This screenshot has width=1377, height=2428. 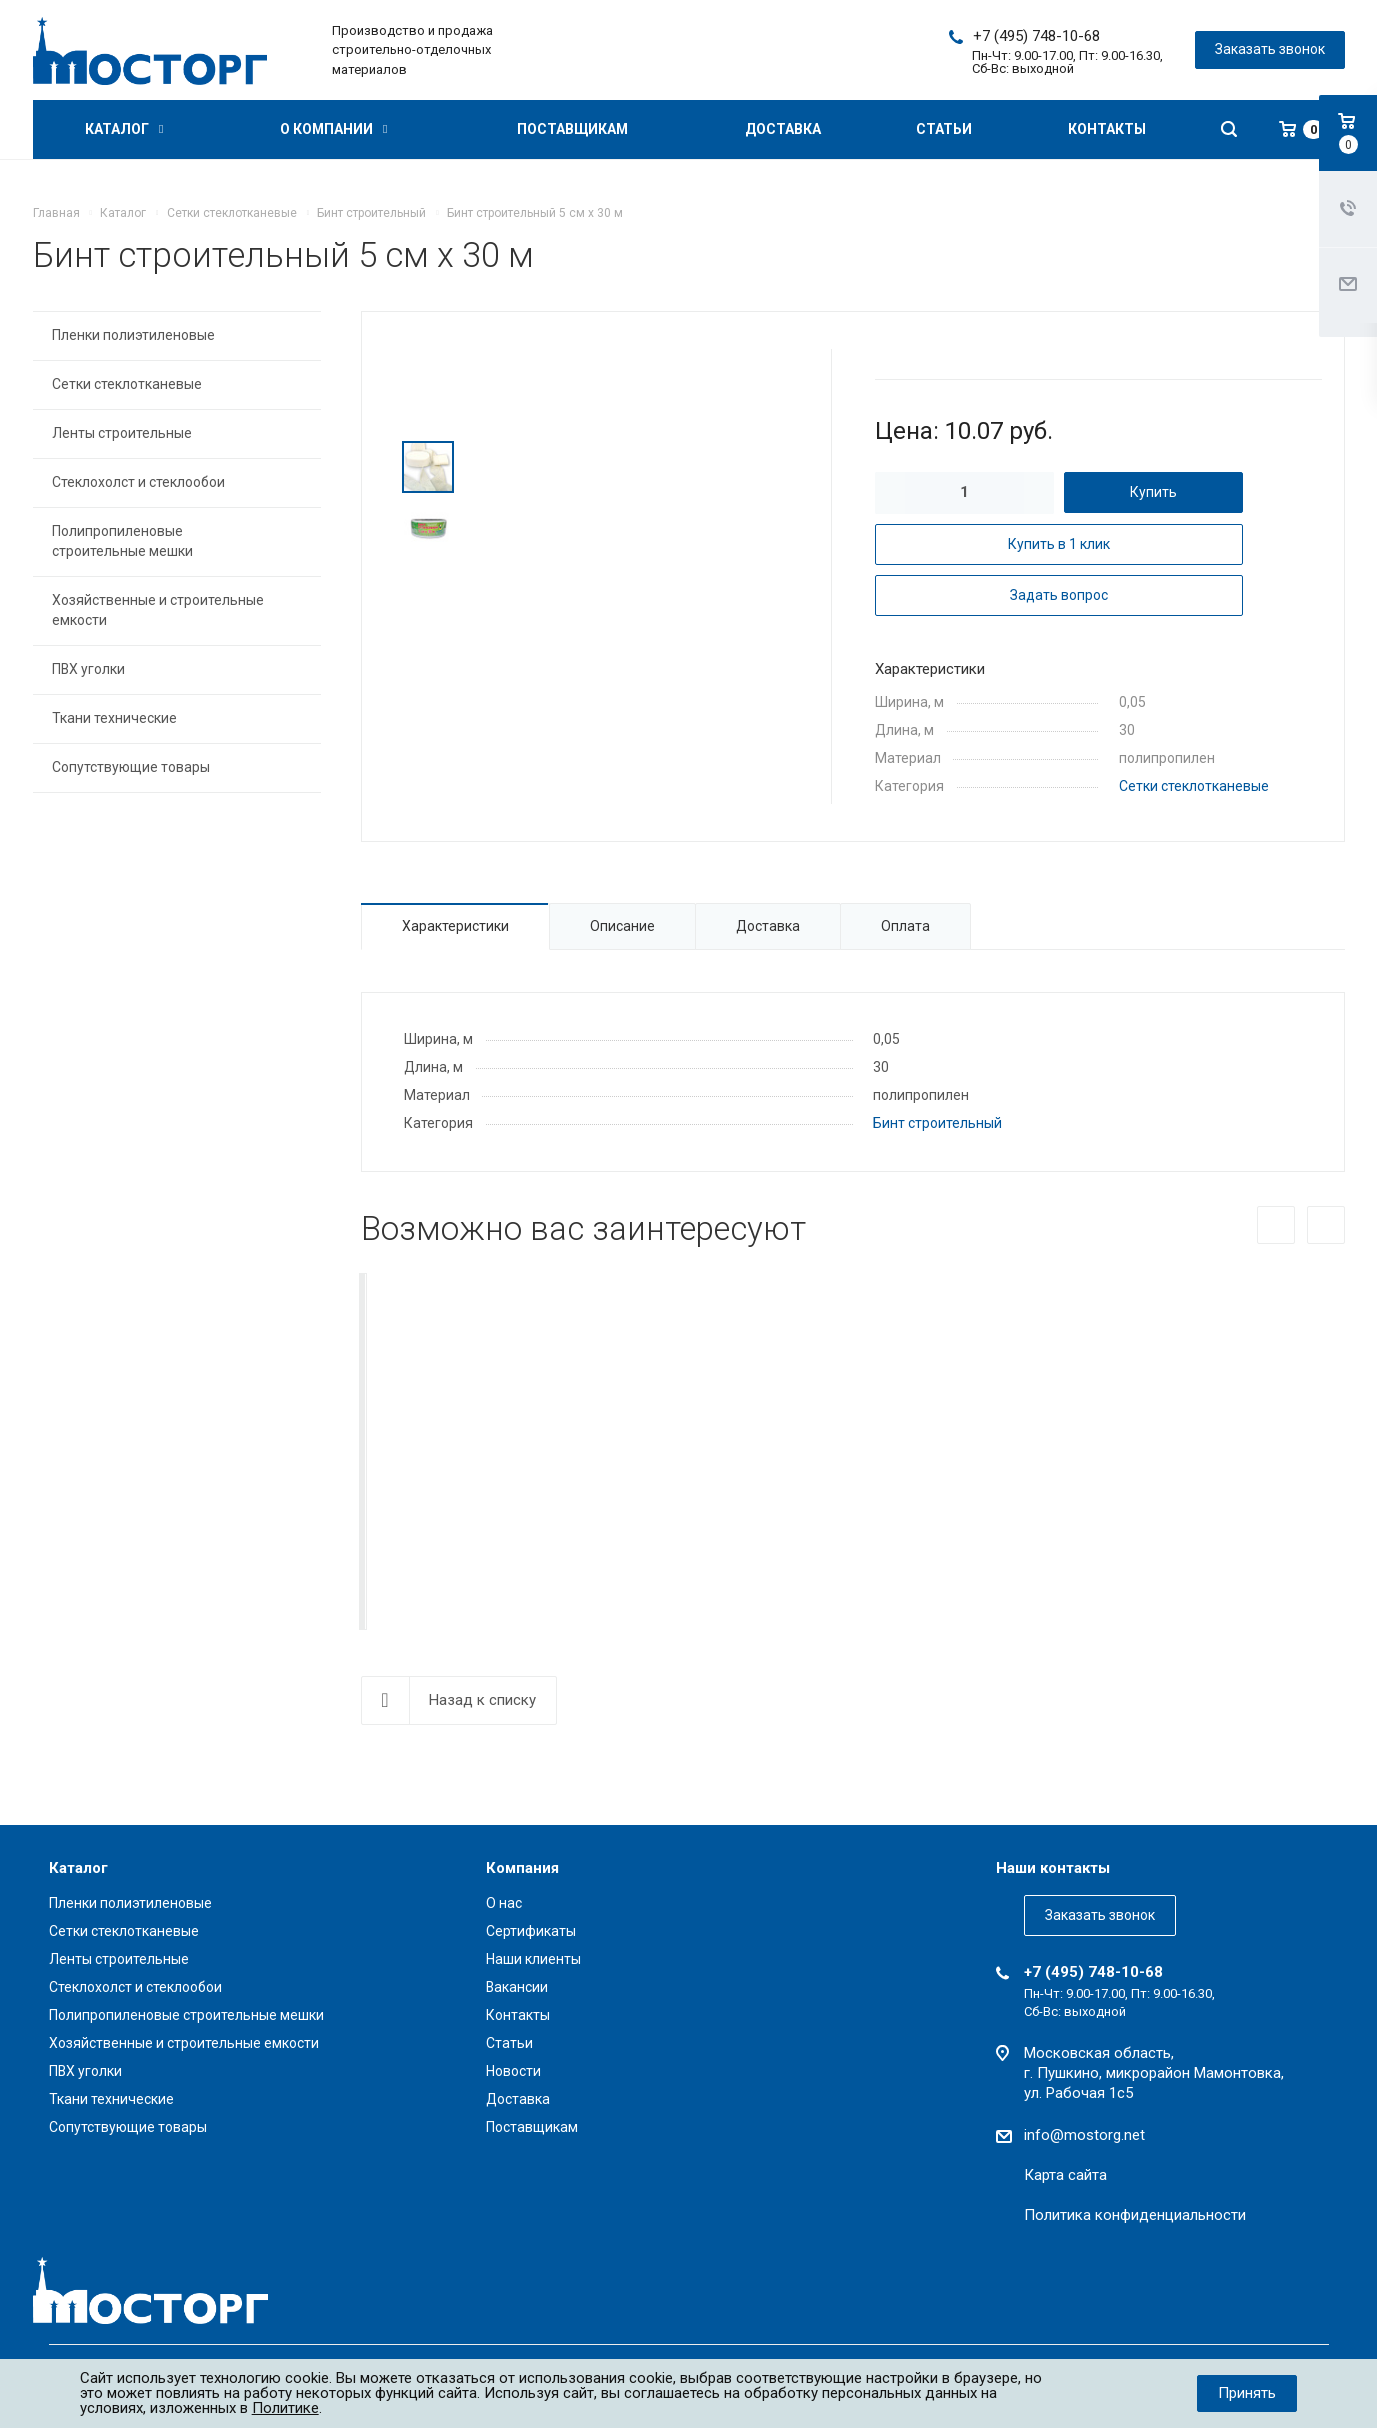 What do you see at coordinates (1326, 1225) in the screenshot?
I see `Вперед` at bounding box center [1326, 1225].